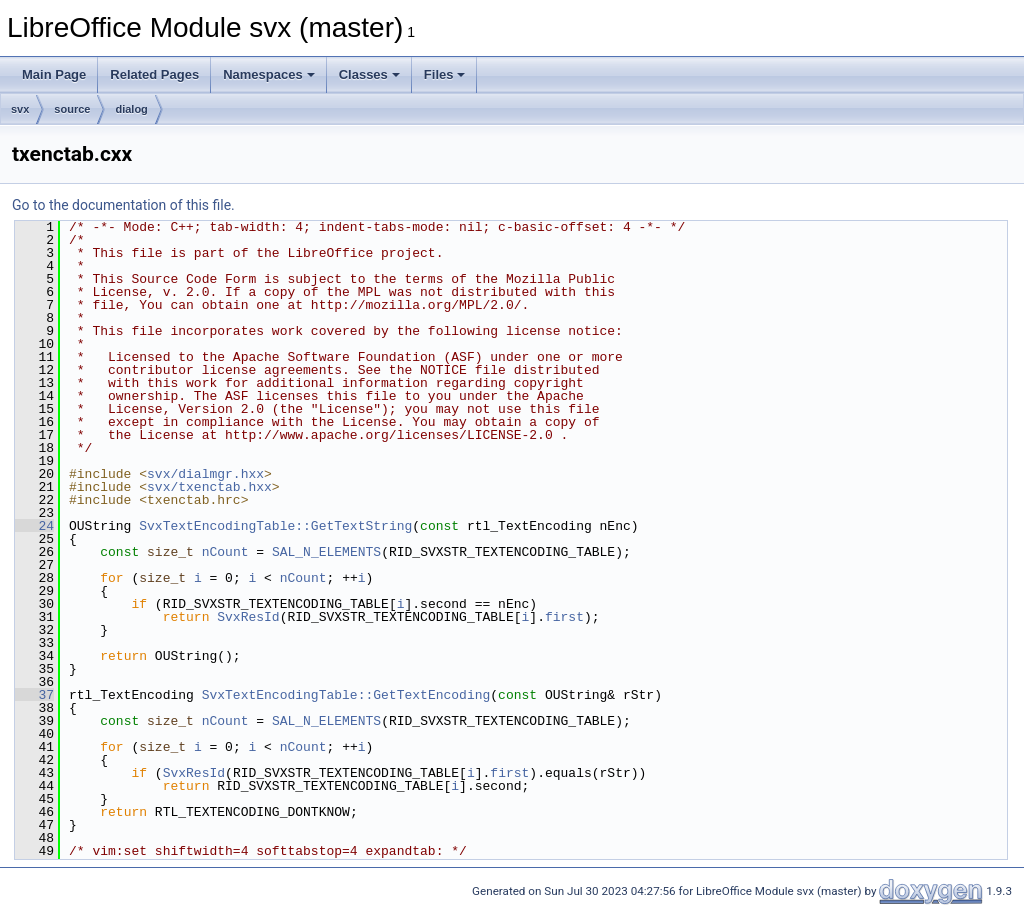 This screenshot has height=907, width=1024. I want to click on SvxTextEncodingTable::GetTextString, so click(275, 526).